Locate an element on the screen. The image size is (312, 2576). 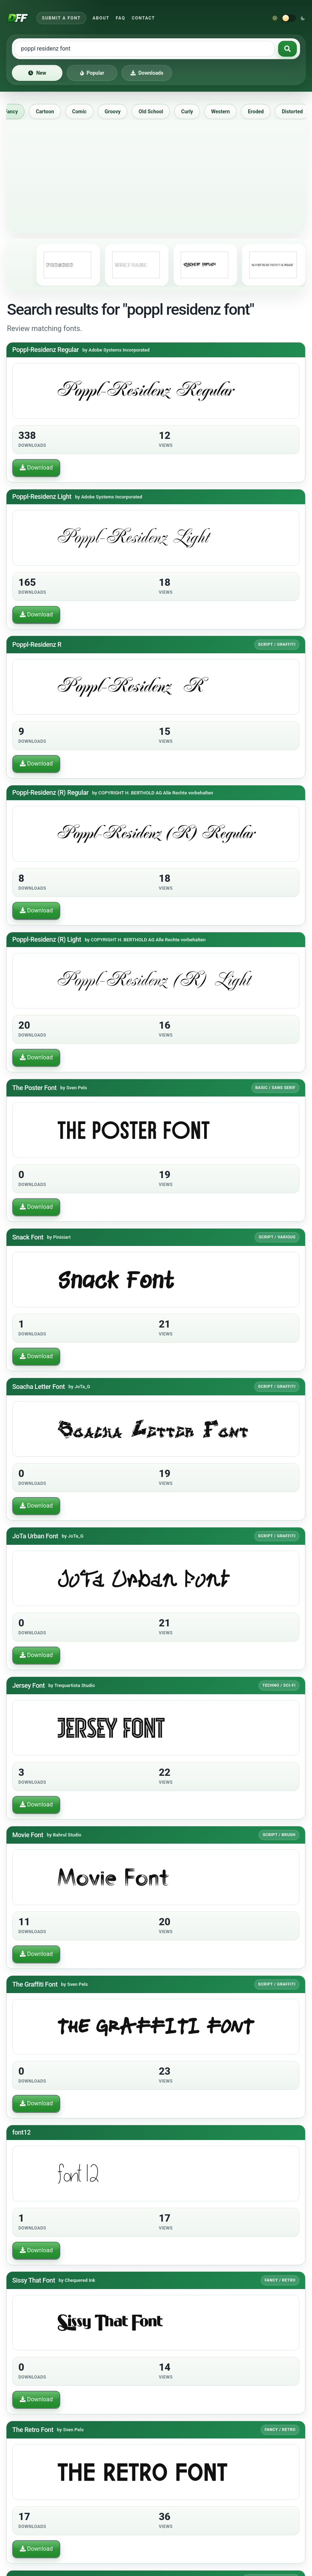
Jersey Font is located at coordinates (28, 1685).